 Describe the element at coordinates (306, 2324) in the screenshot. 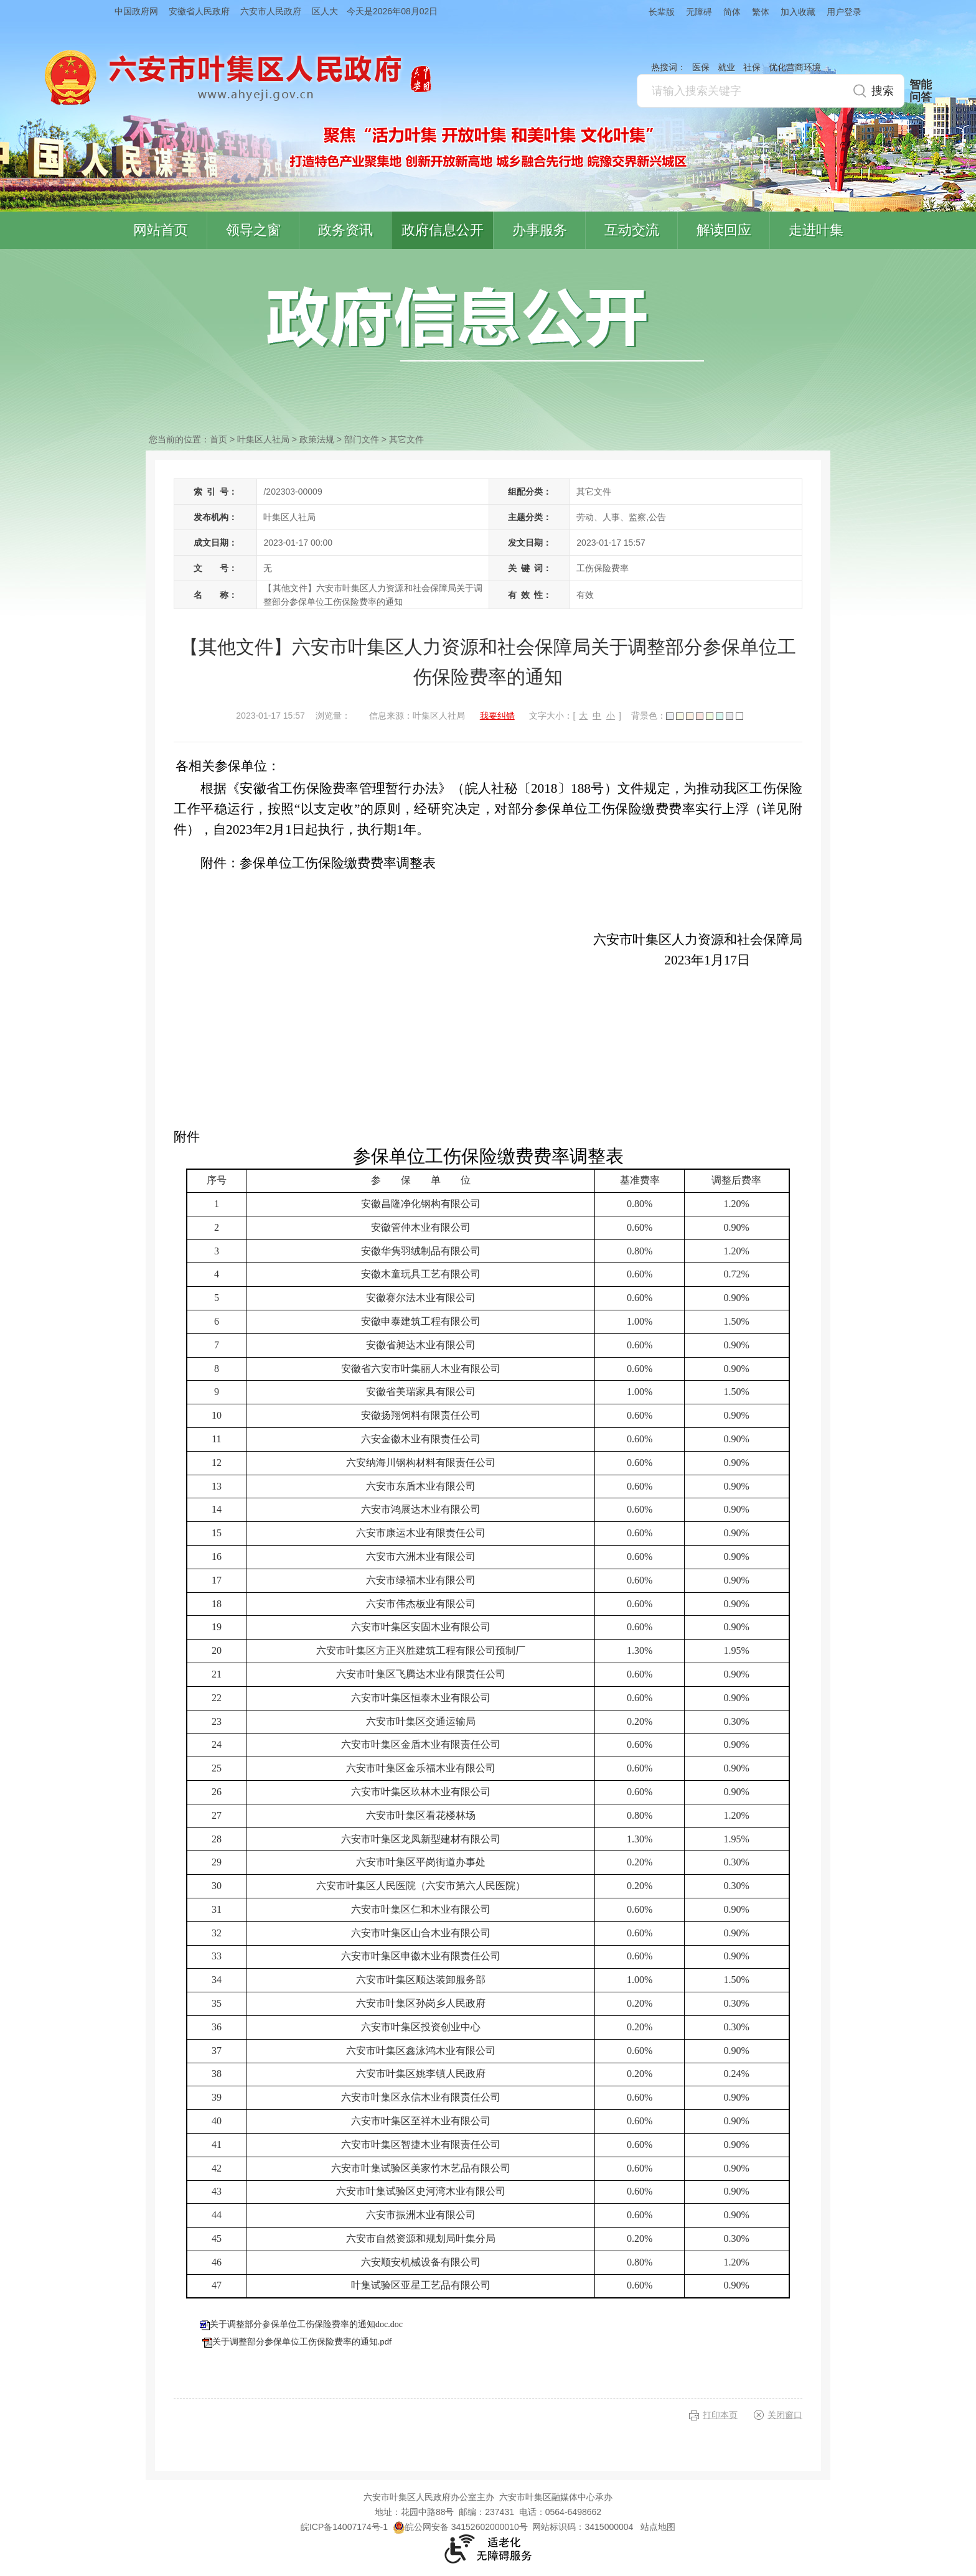

I see `关于调整部分参保单位工伤保险费率的通知doc.doc` at that location.